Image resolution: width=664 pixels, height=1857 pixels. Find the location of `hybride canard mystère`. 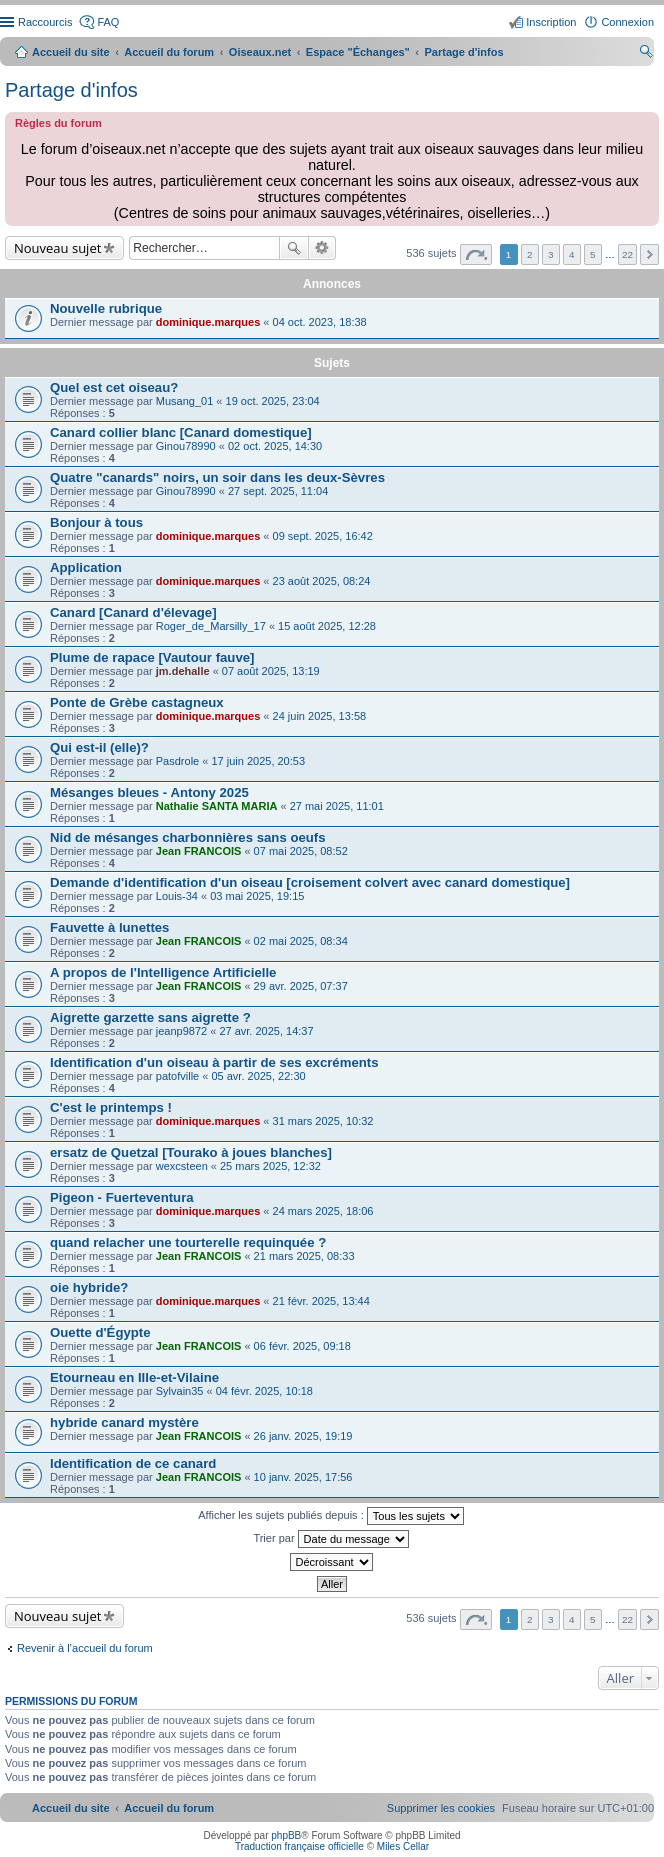

hybride canard mystère is located at coordinates (124, 1422).